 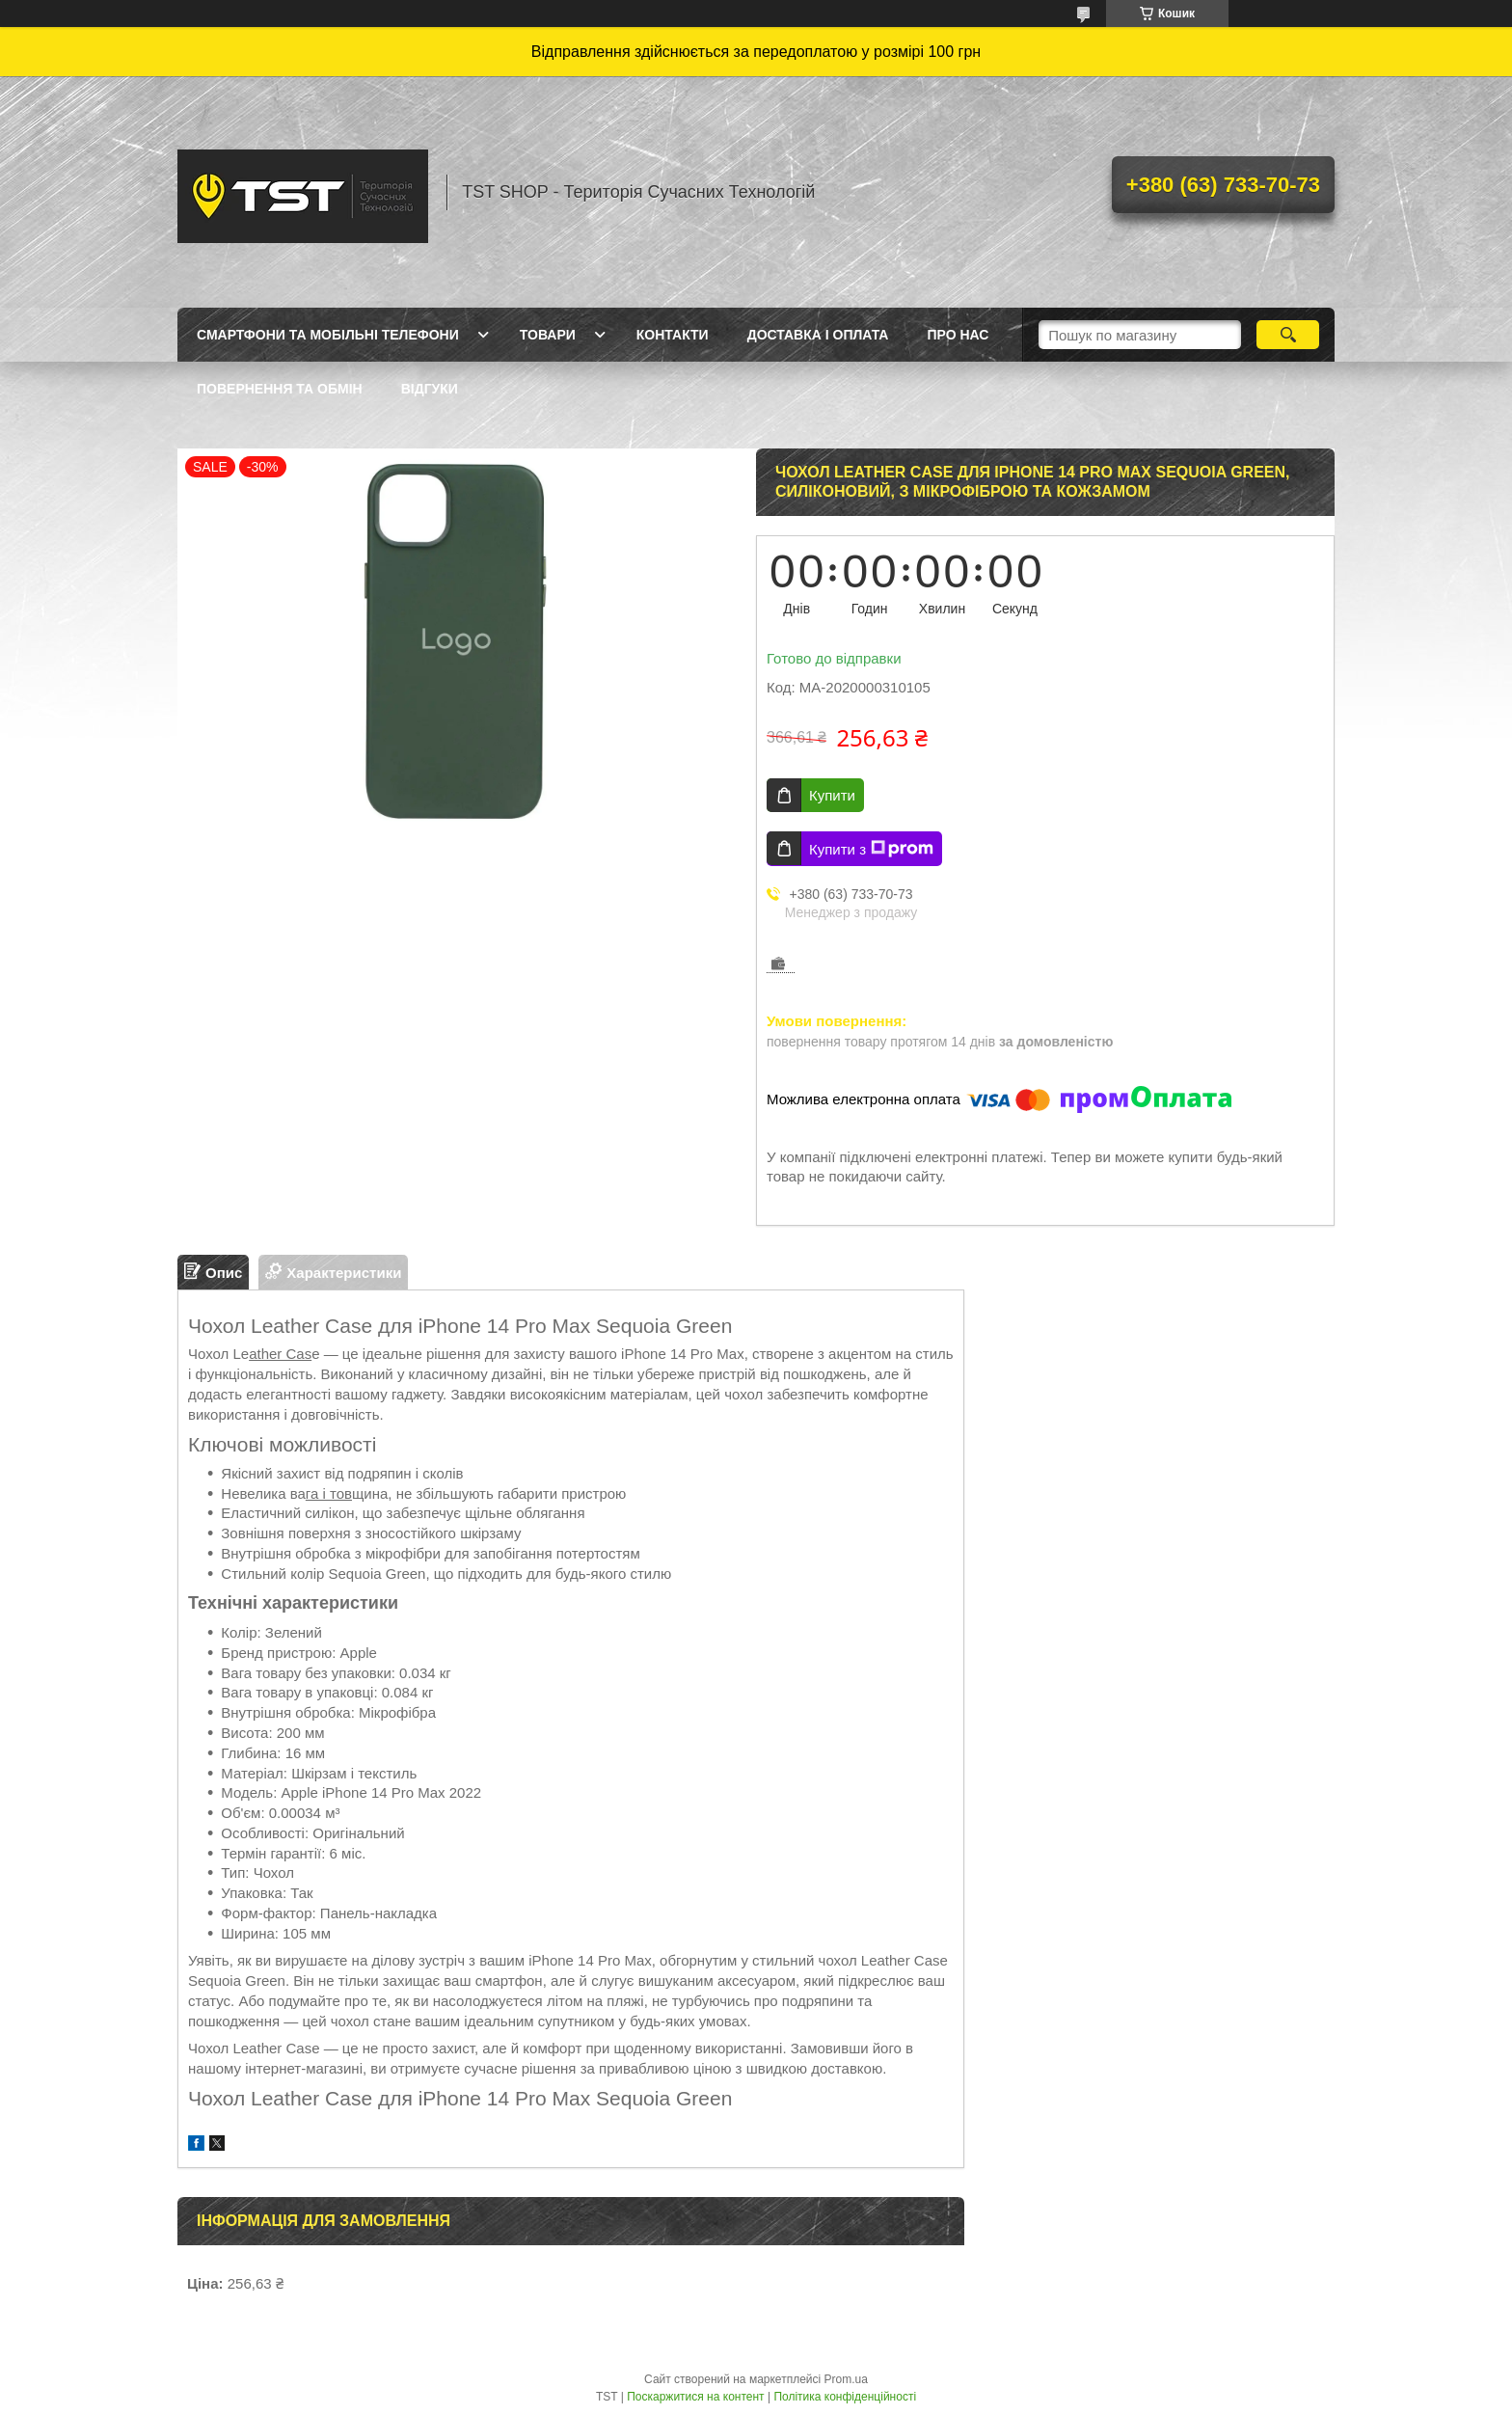 I want to click on Смартфони та мобільні телефони, so click(x=328, y=334).